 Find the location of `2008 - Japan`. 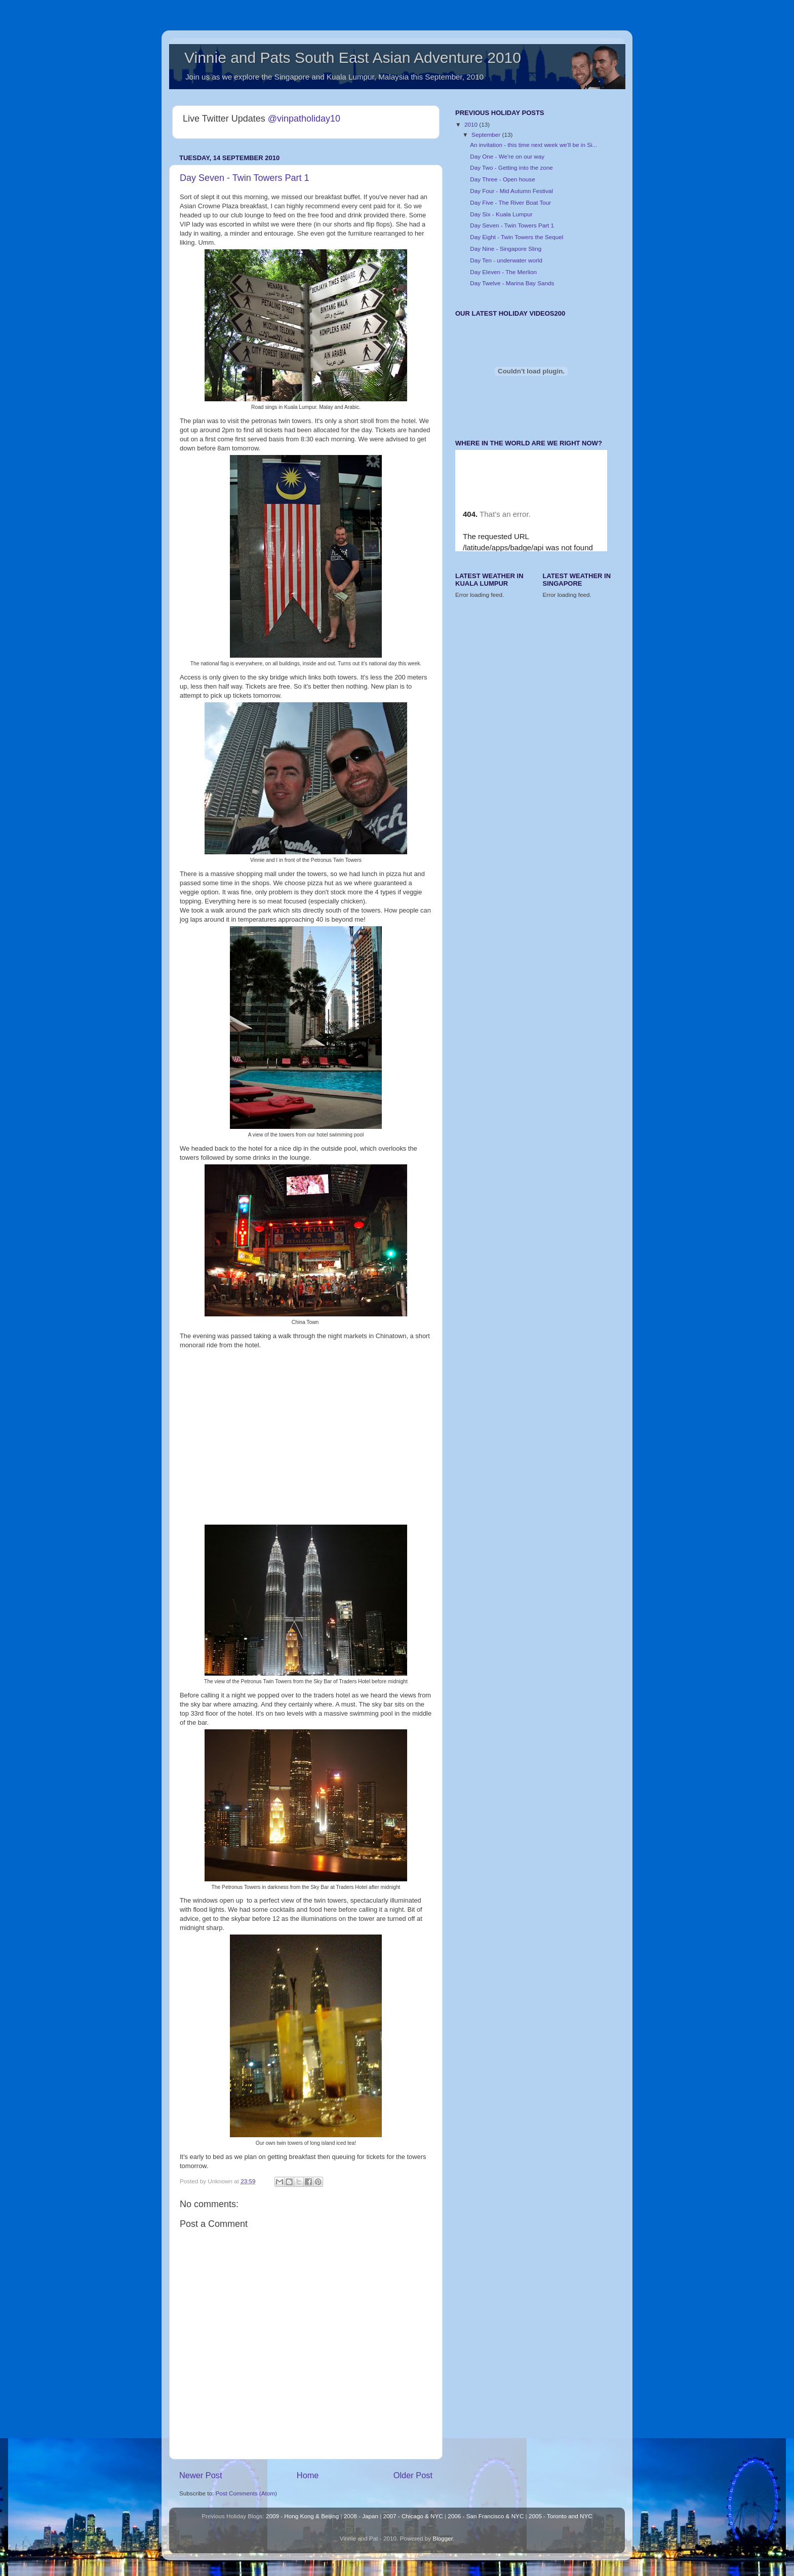

2008 - Japan is located at coordinates (361, 2516).